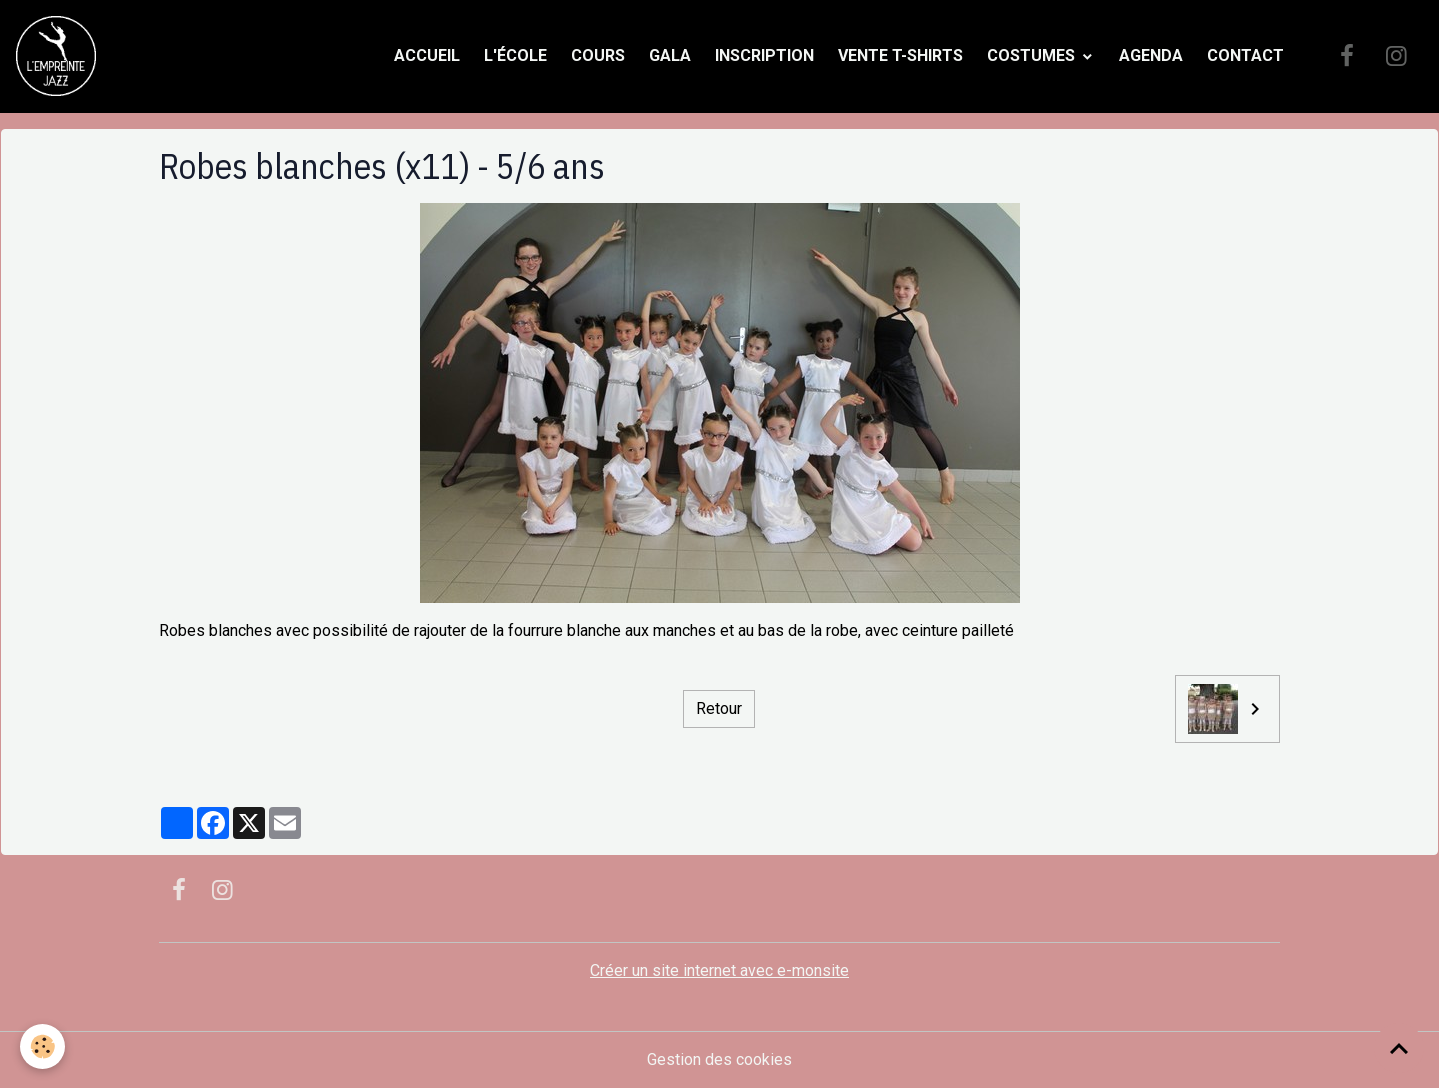 Image resolution: width=1439 pixels, height=1088 pixels. I want to click on Créer un site internet avec e-monsite, so click(719, 970).